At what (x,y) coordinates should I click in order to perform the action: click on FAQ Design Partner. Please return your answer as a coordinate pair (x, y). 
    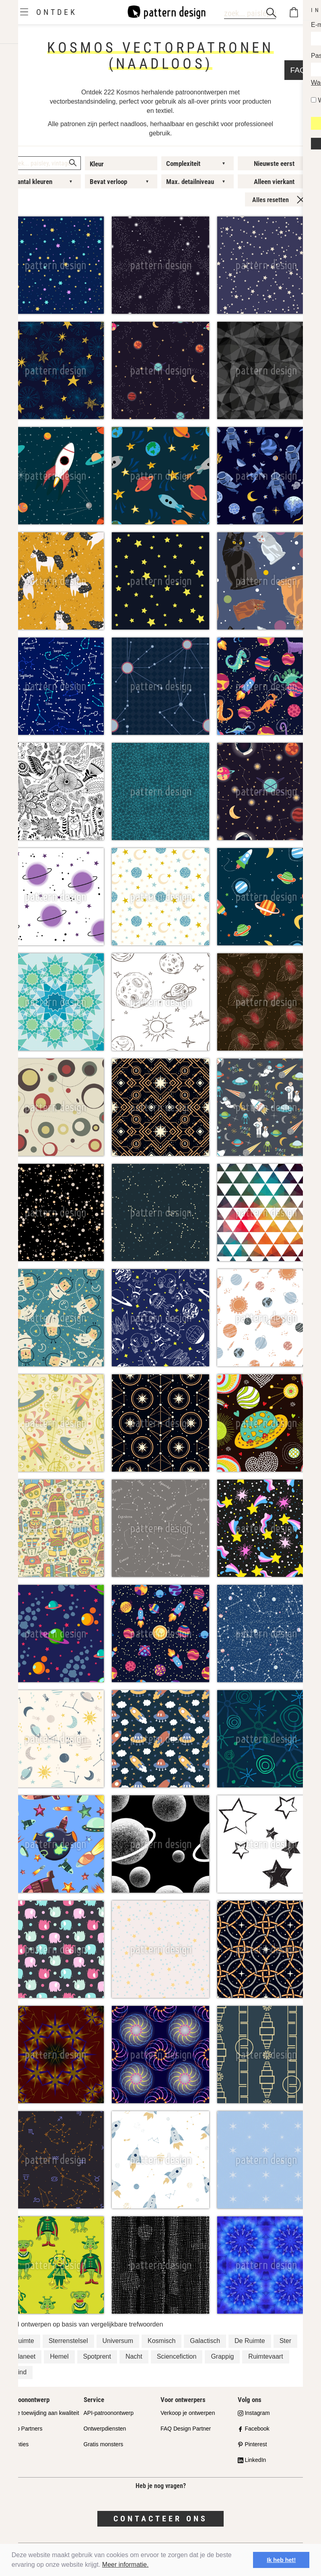
    Looking at the image, I should click on (185, 2428).